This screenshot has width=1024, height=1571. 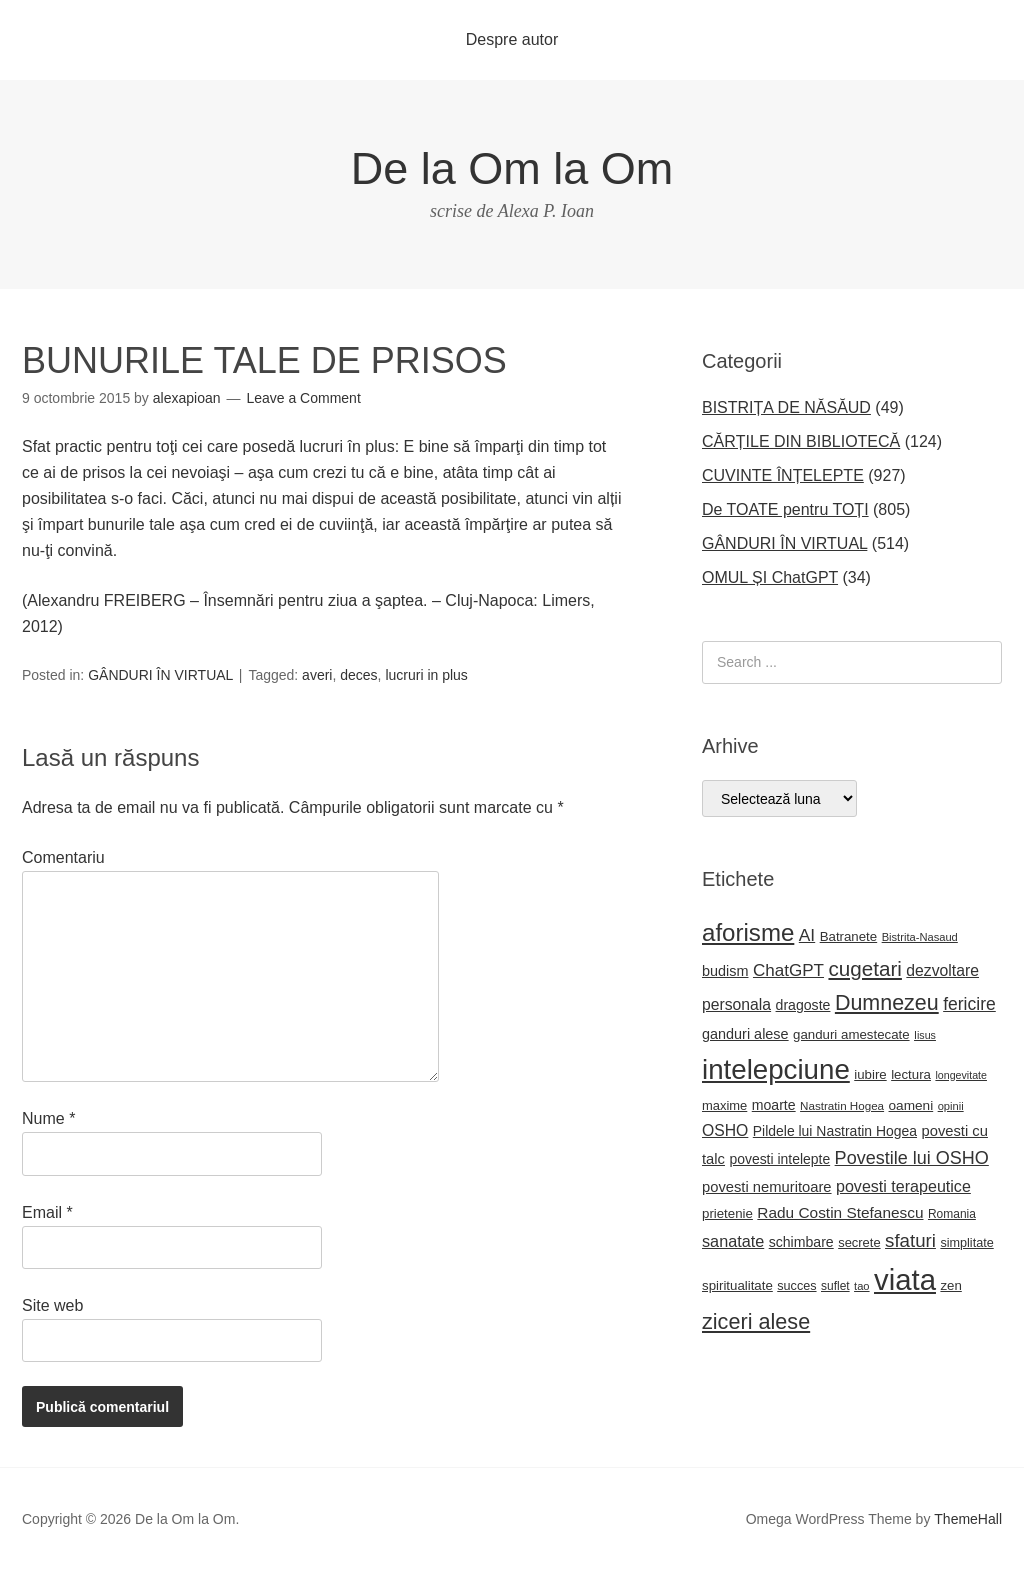 What do you see at coordinates (748, 932) in the screenshot?
I see `aforisme [aforisme (104 elemente)]` at bounding box center [748, 932].